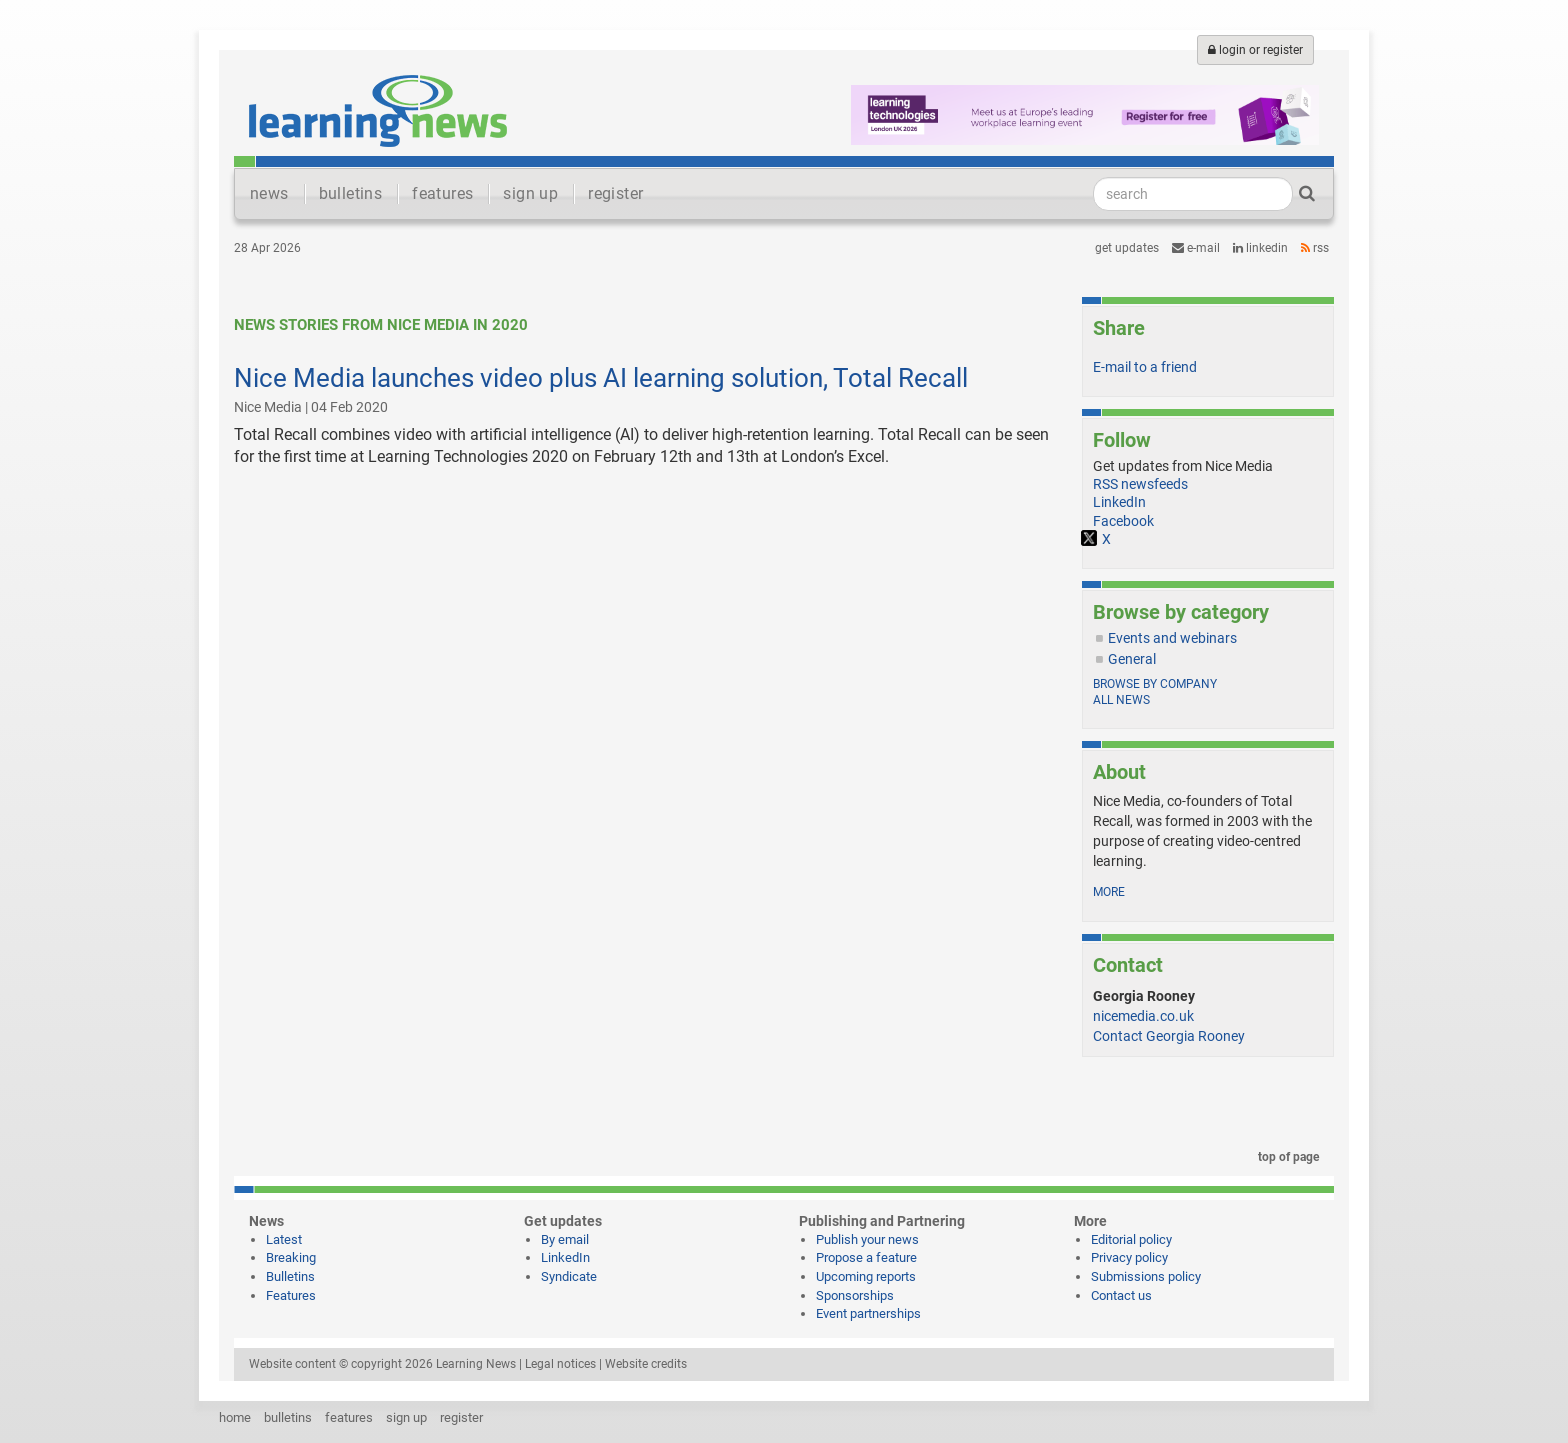 The image size is (1568, 1443). Describe the element at coordinates (269, 193) in the screenshot. I see `news` at that location.